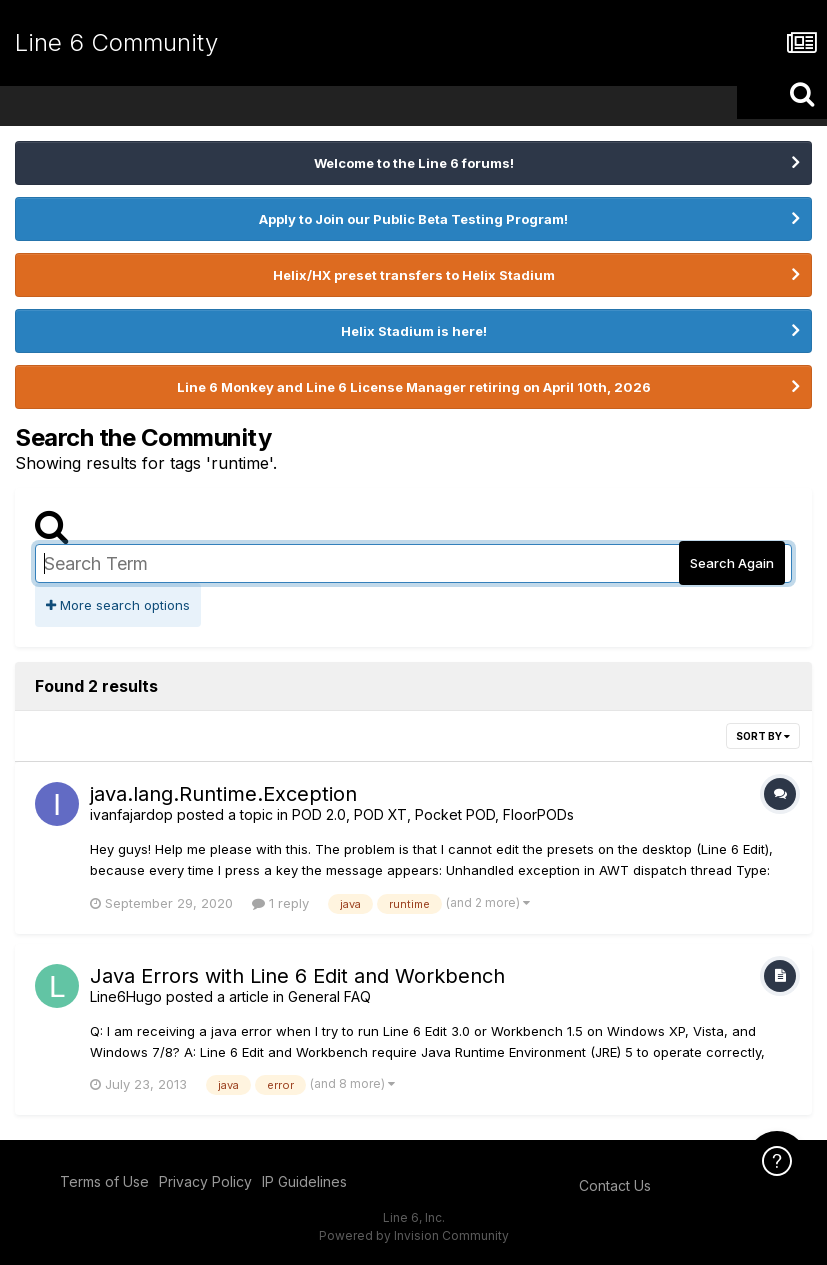 This screenshot has width=827, height=1265. Describe the element at coordinates (131, 814) in the screenshot. I see `ivanfajardop` at that location.